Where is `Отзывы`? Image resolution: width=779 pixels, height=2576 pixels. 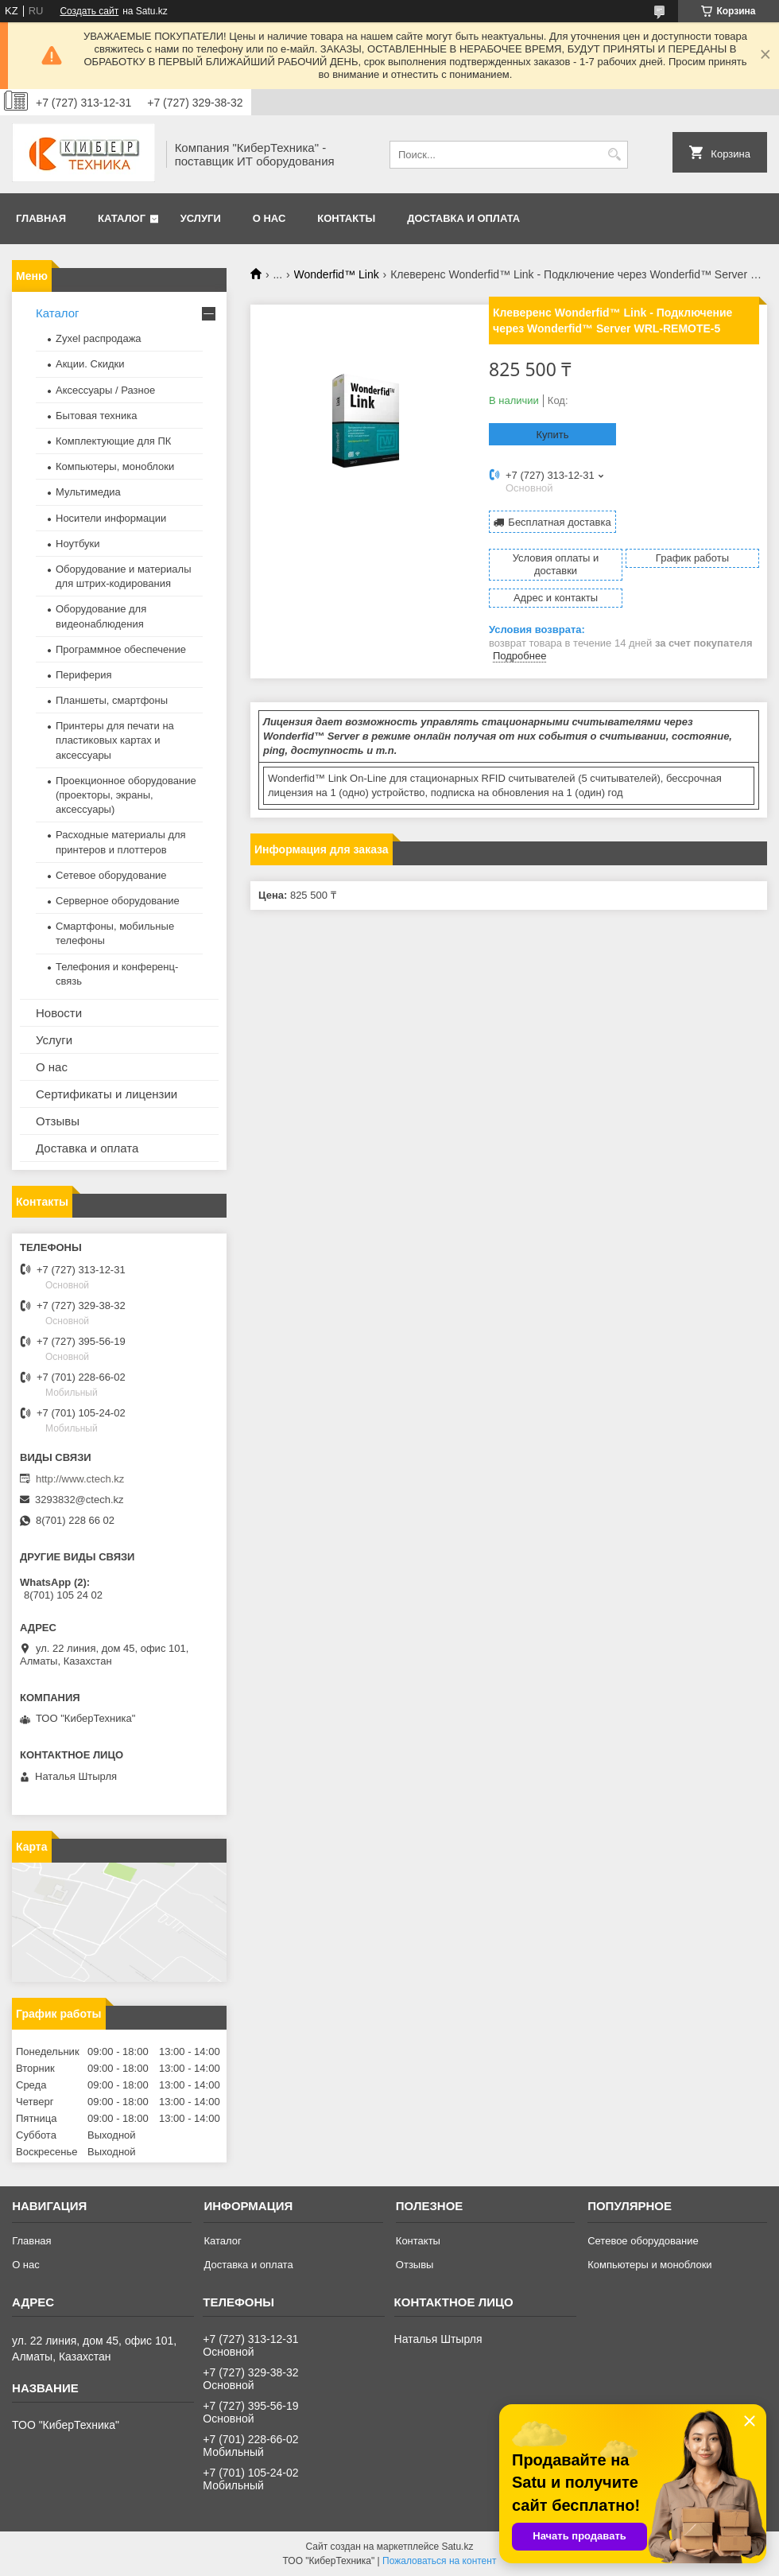 Отзывы is located at coordinates (57, 1121).